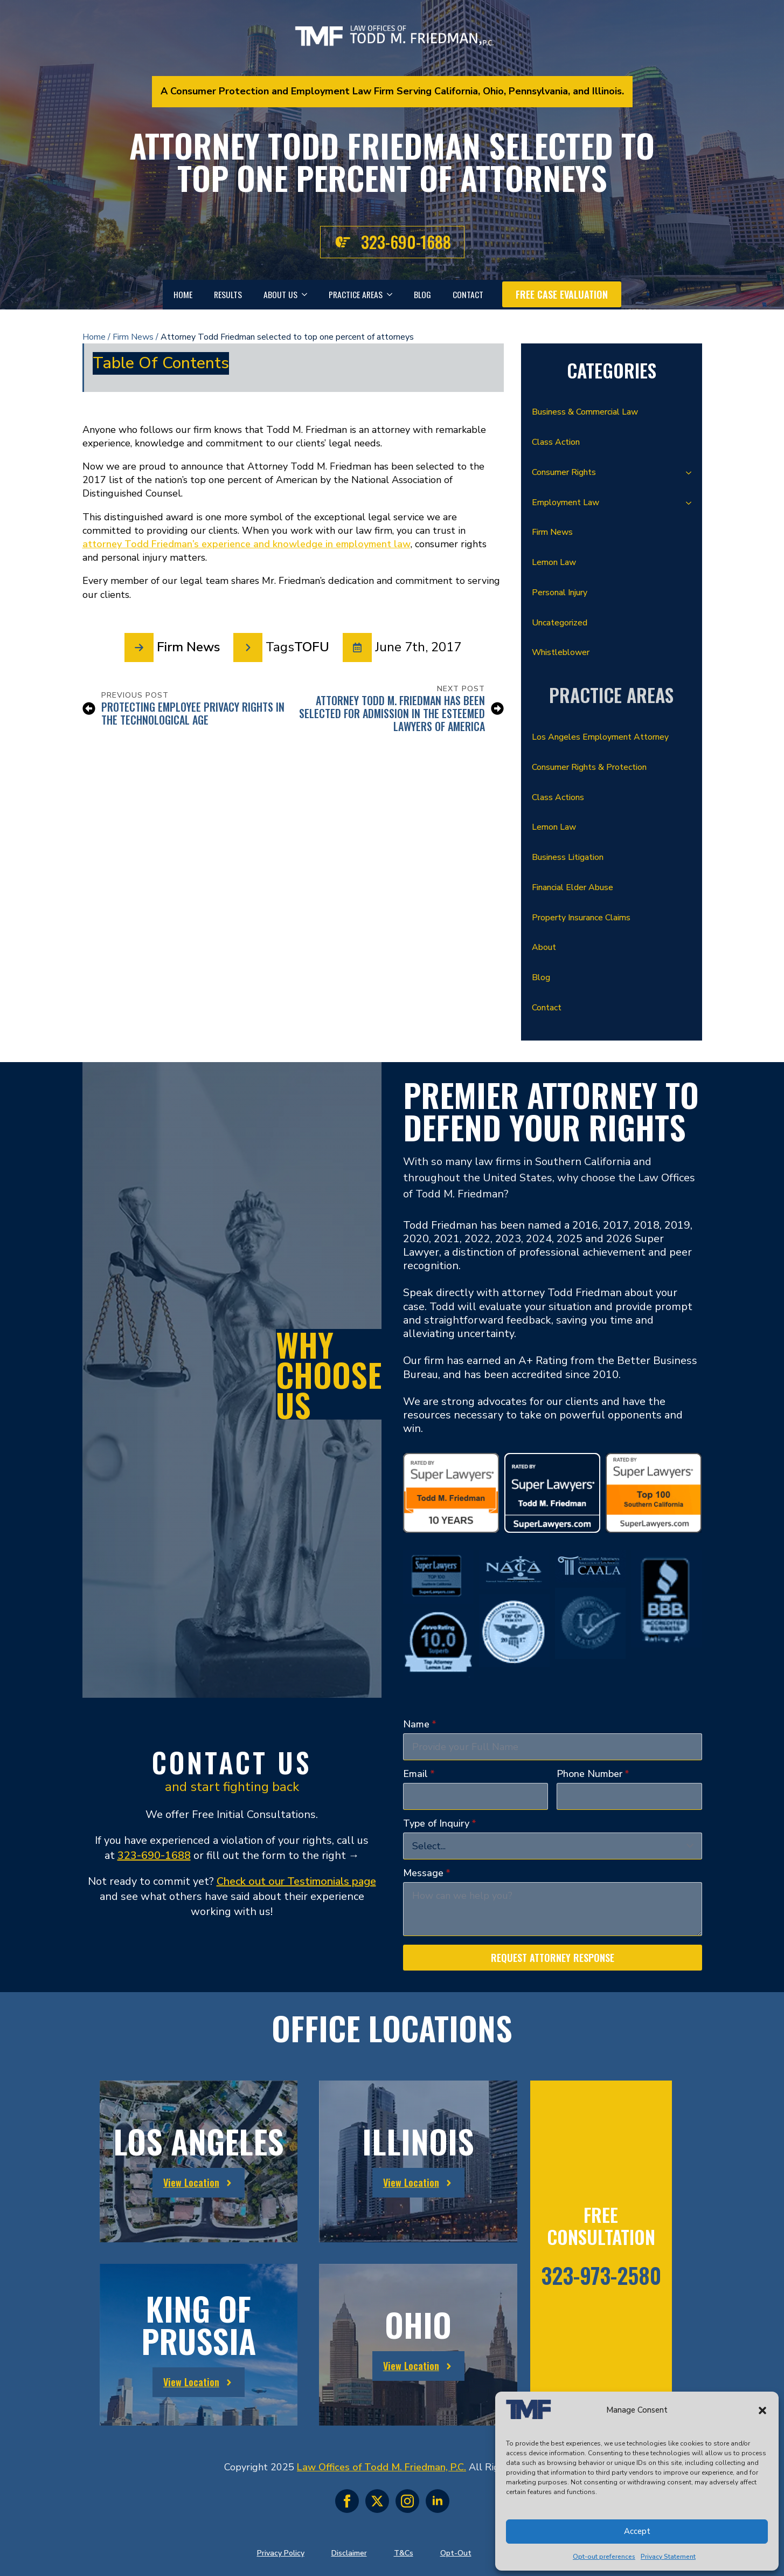  I want to click on Financial Elder Abuse, so click(572, 887).